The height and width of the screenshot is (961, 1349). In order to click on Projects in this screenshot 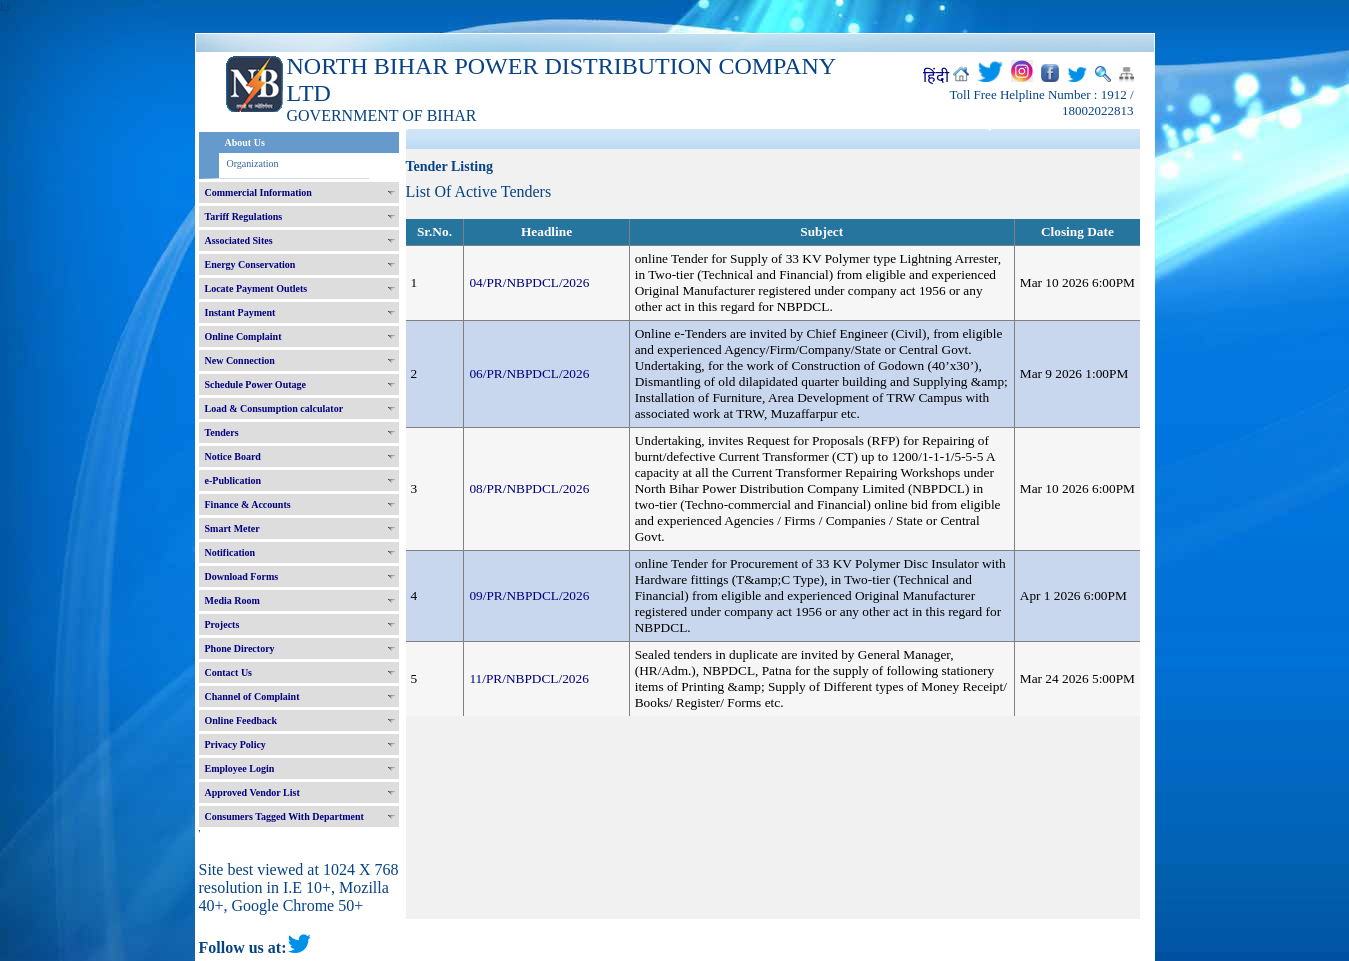, I will do `click(222, 624)`.